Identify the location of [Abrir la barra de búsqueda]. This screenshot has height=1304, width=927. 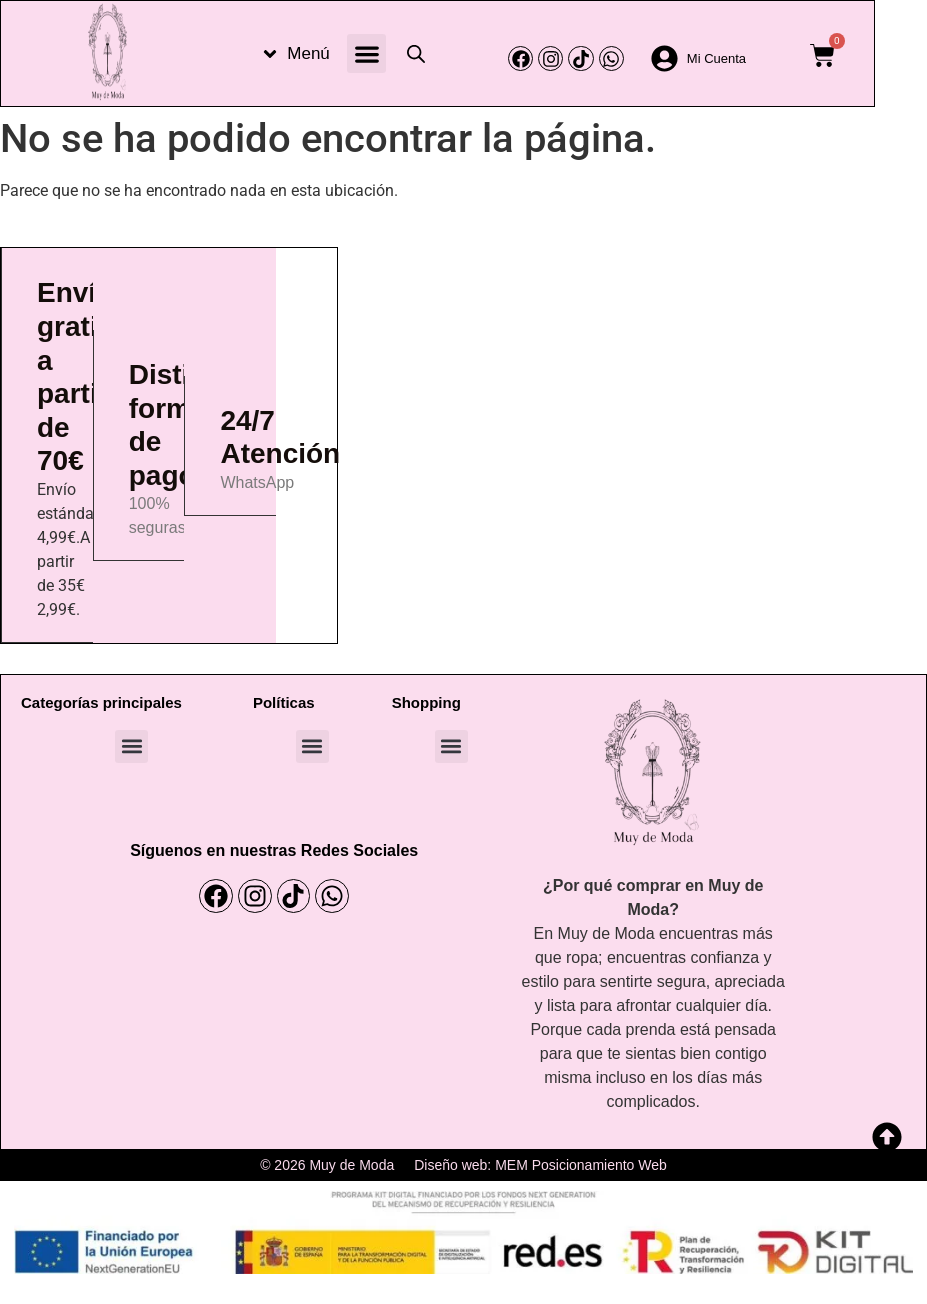
(416, 54).